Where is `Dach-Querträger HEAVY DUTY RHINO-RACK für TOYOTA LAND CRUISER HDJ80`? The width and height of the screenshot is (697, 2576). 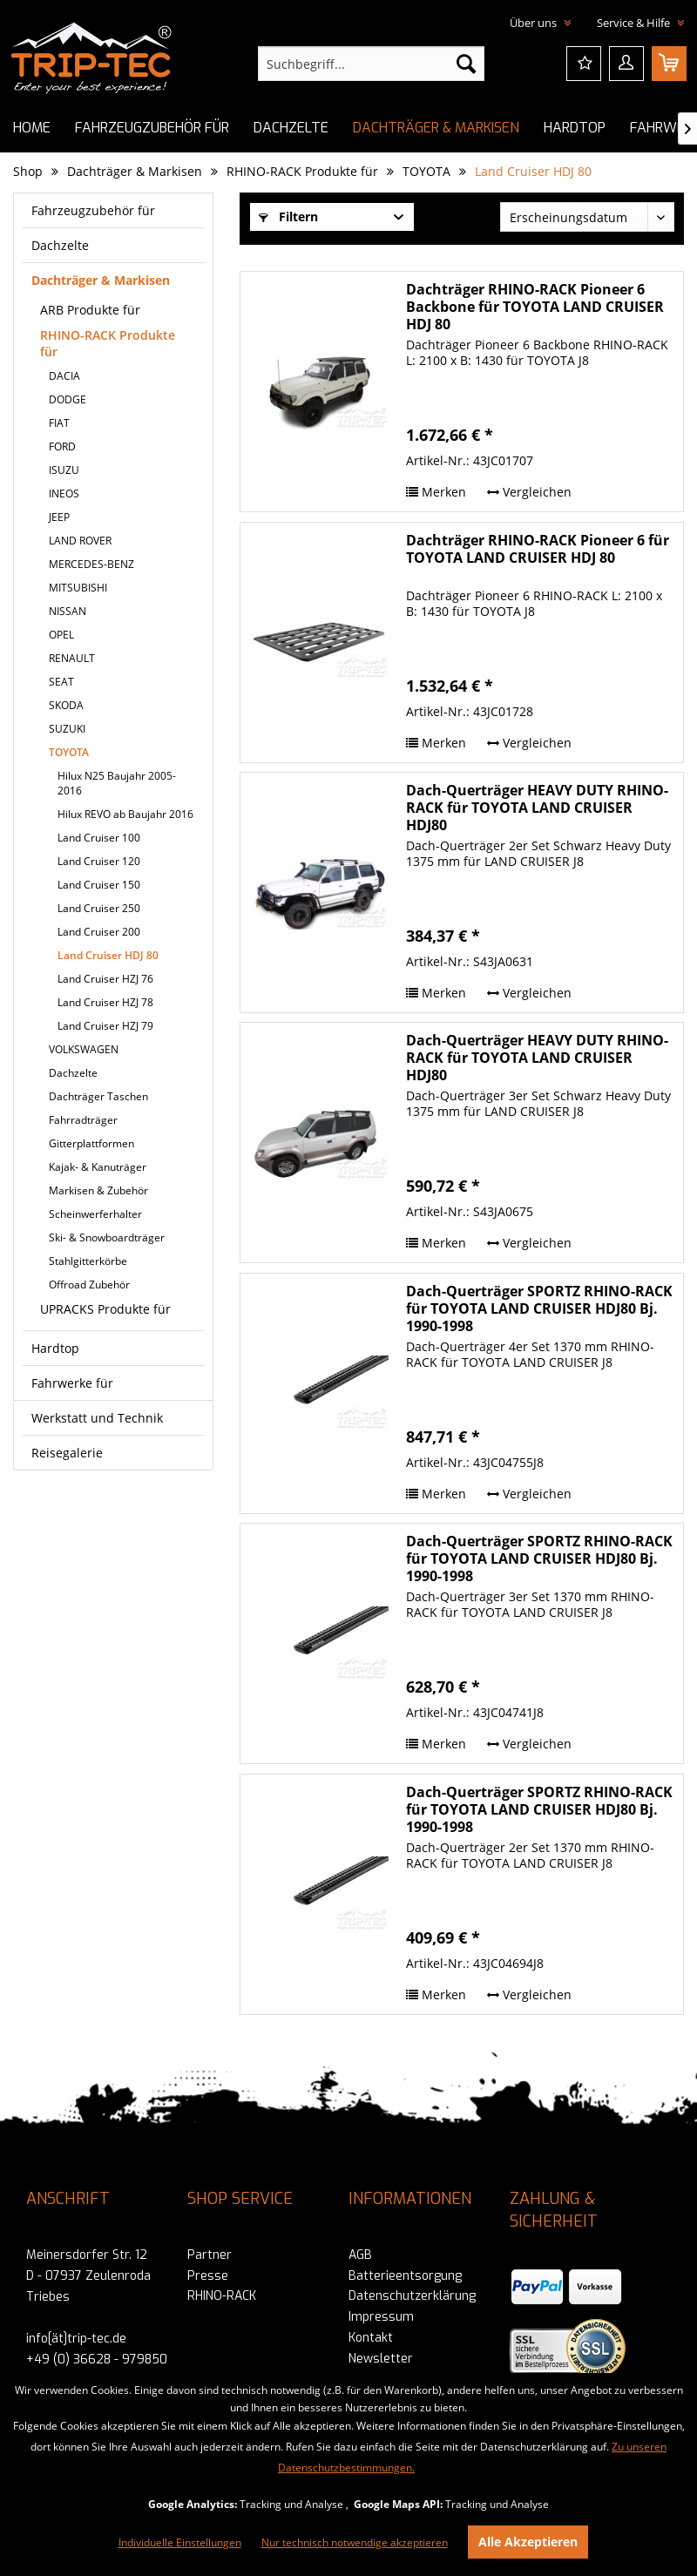 Dach-Querträger HEAVY DUTY RHINO-RACK für TOYOTA LAND CRUISER HDJ80 is located at coordinates (537, 807).